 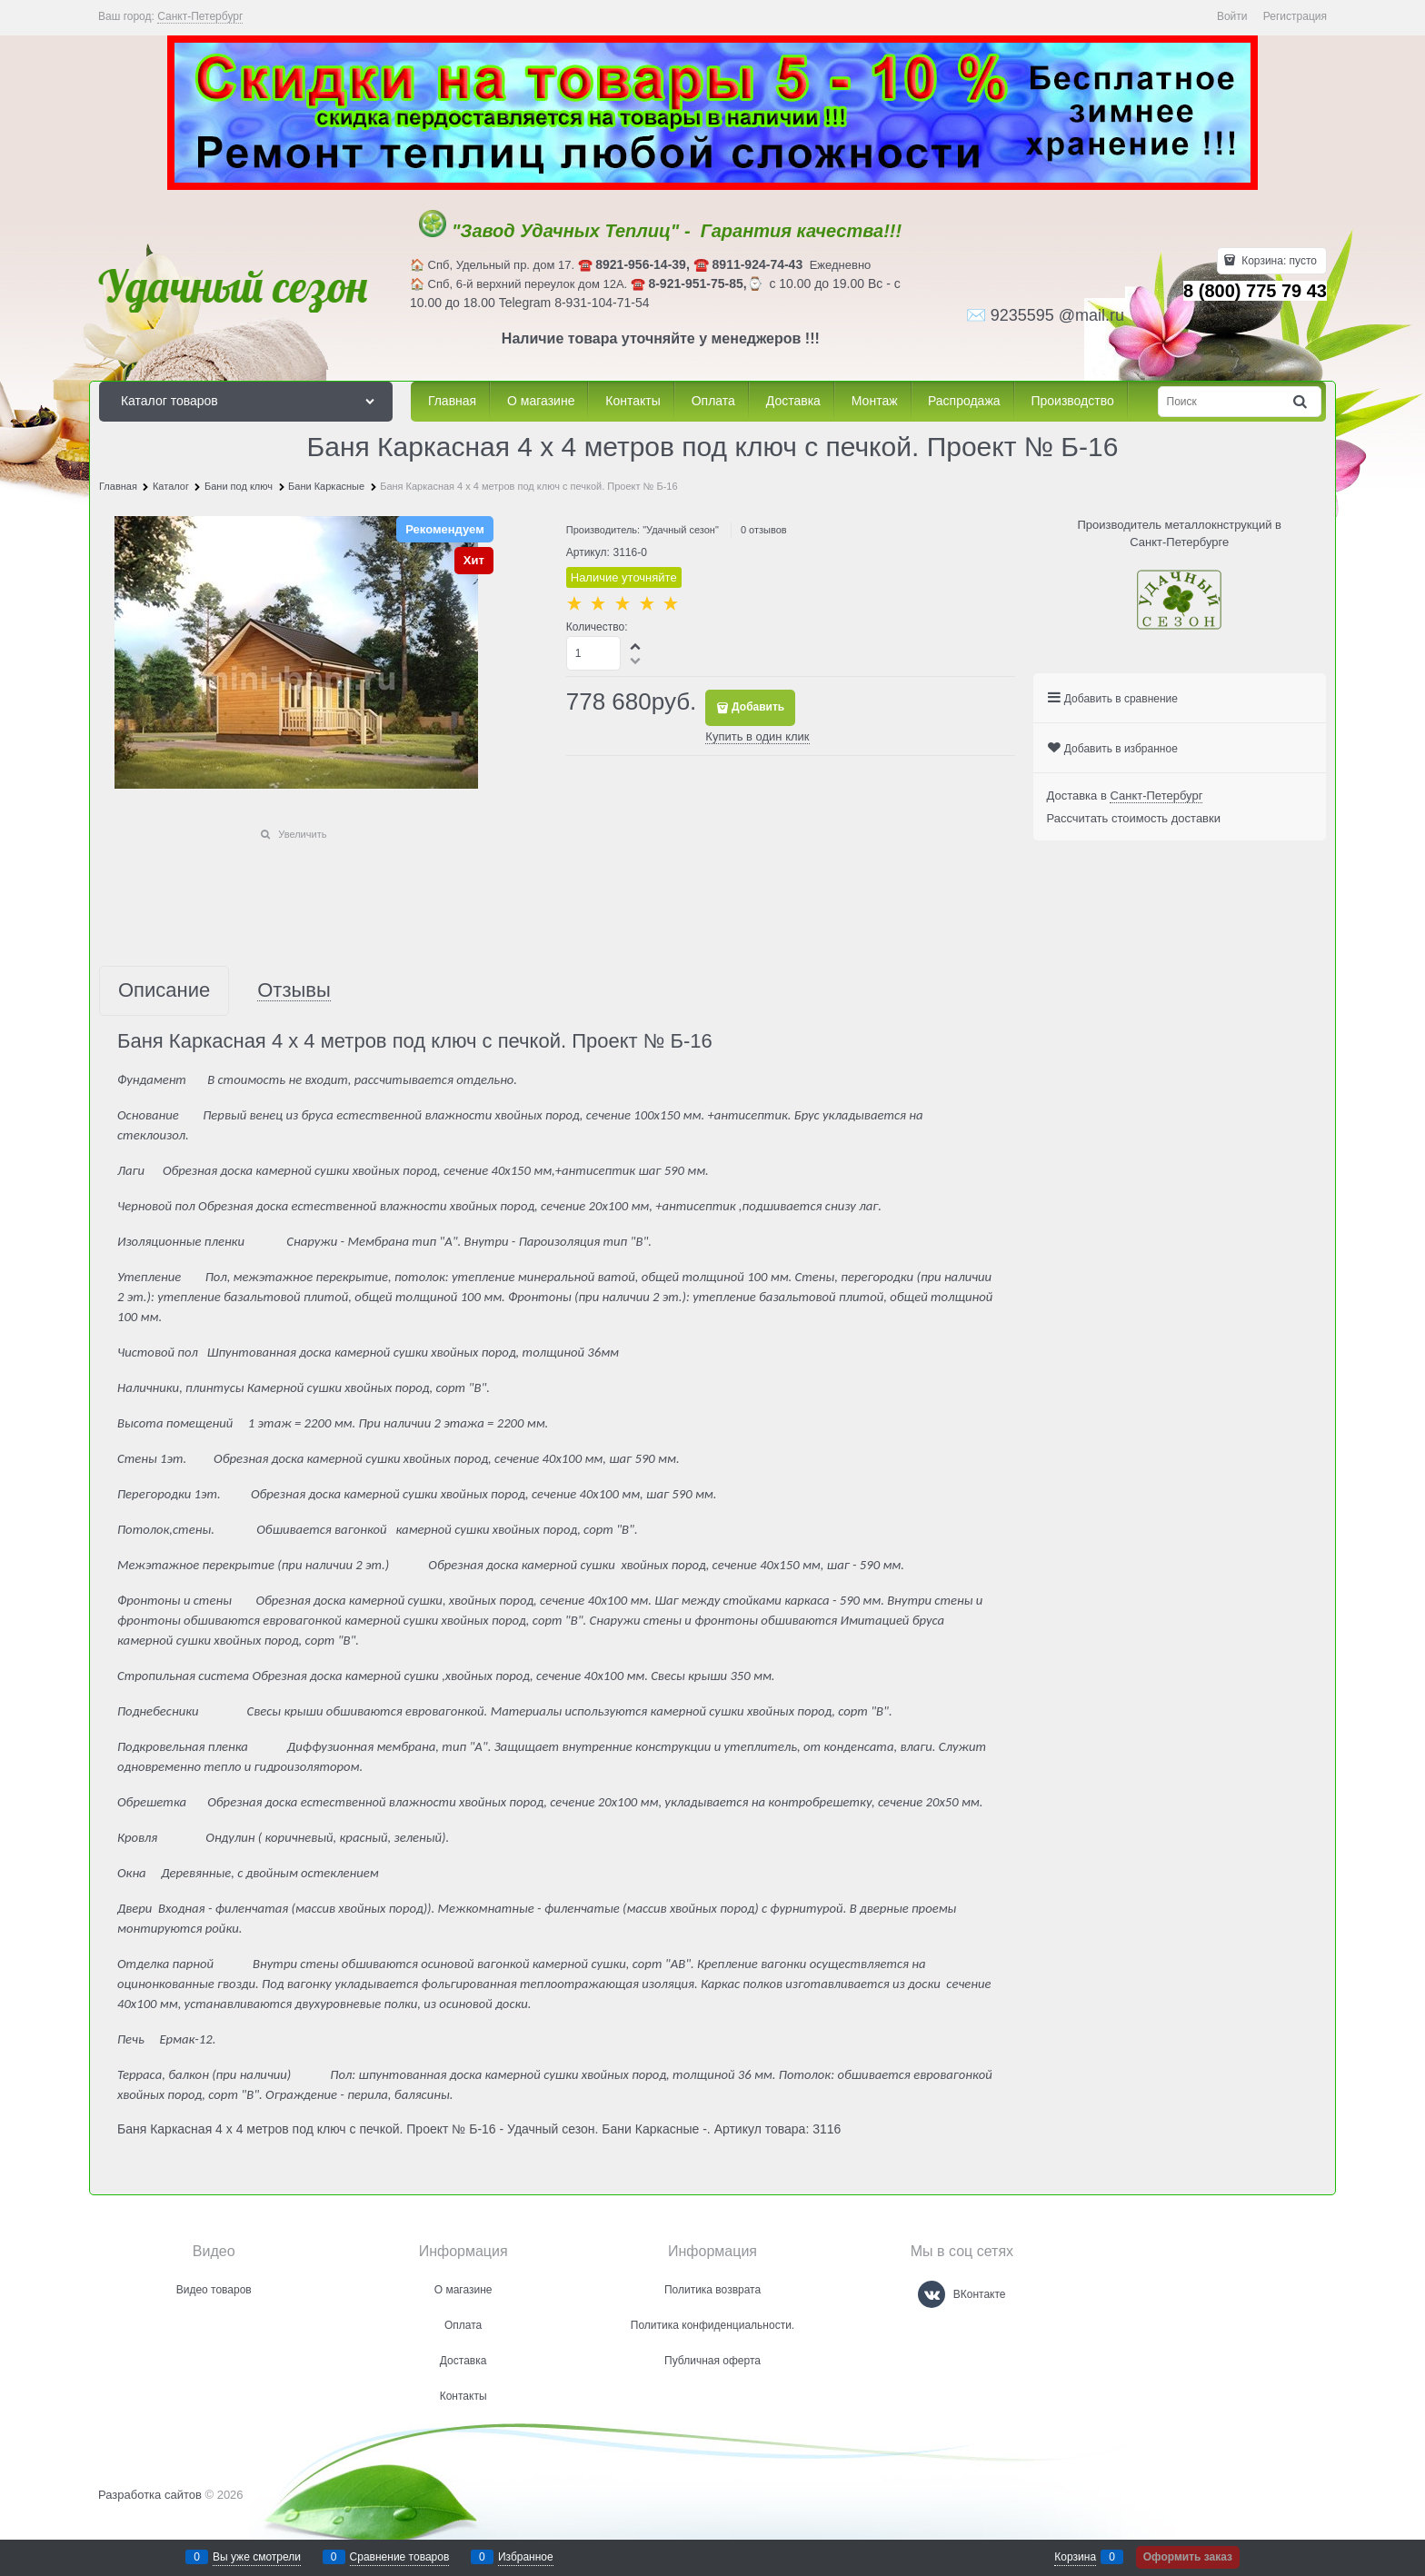 What do you see at coordinates (1134, 818) in the screenshot?
I see `Рассчитать стоимость доставки [link]` at bounding box center [1134, 818].